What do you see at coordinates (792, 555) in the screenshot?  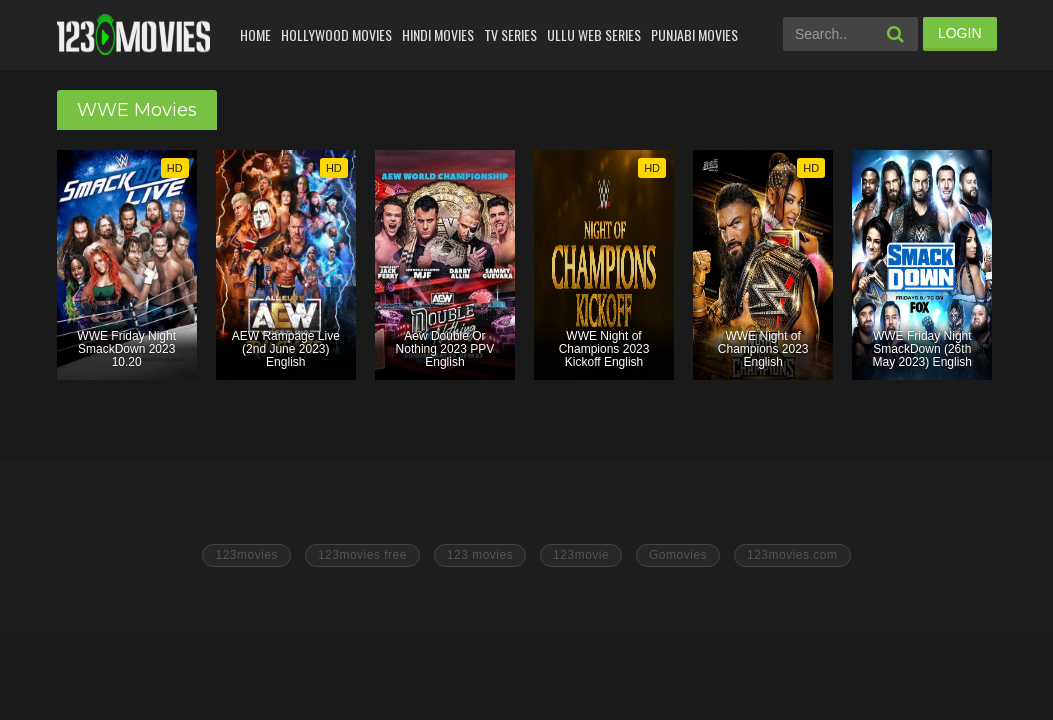 I see `123movies.com` at bounding box center [792, 555].